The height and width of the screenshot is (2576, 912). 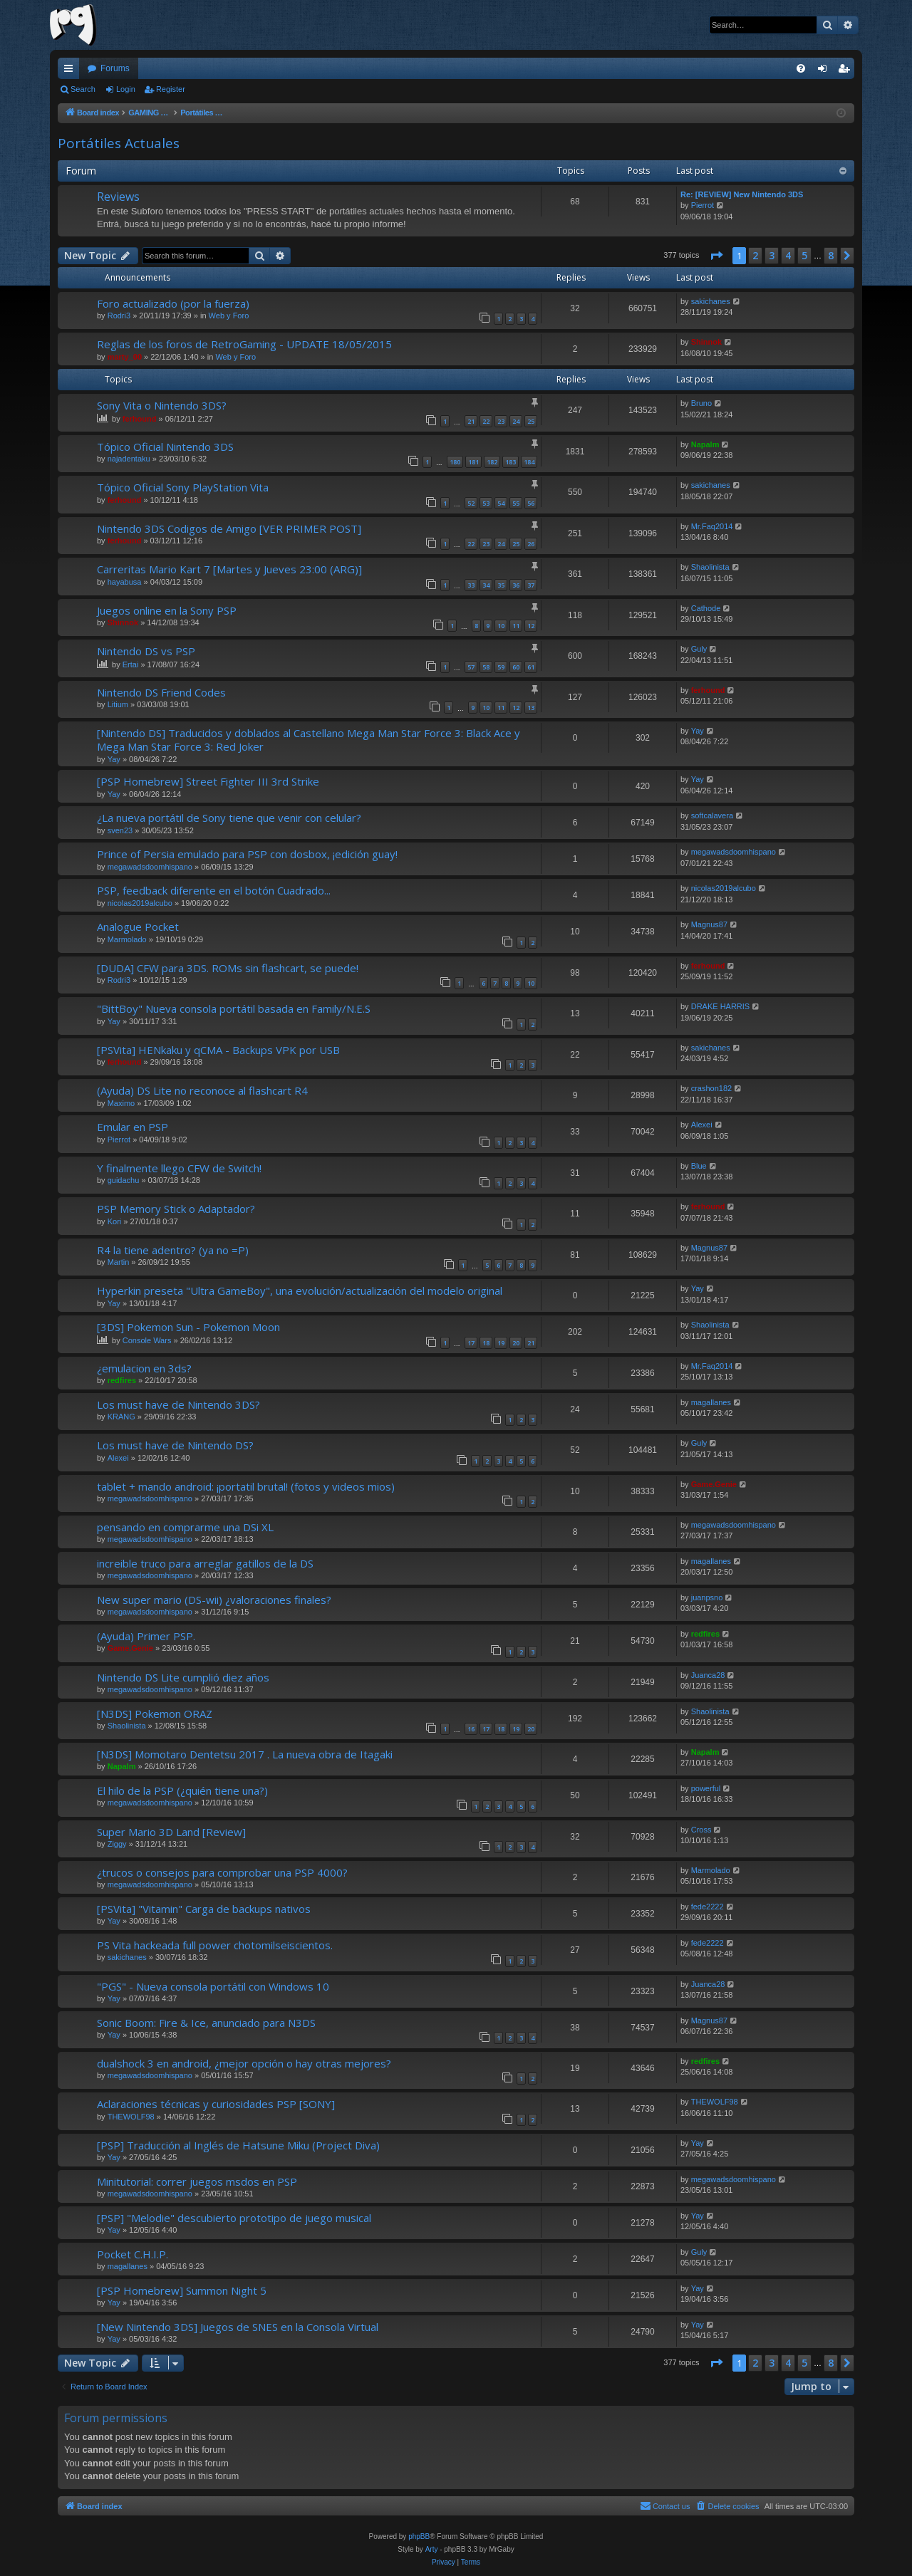 What do you see at coordinates (530, 707) in the screenshot?
I see `13` at bounding box center [530, 707].